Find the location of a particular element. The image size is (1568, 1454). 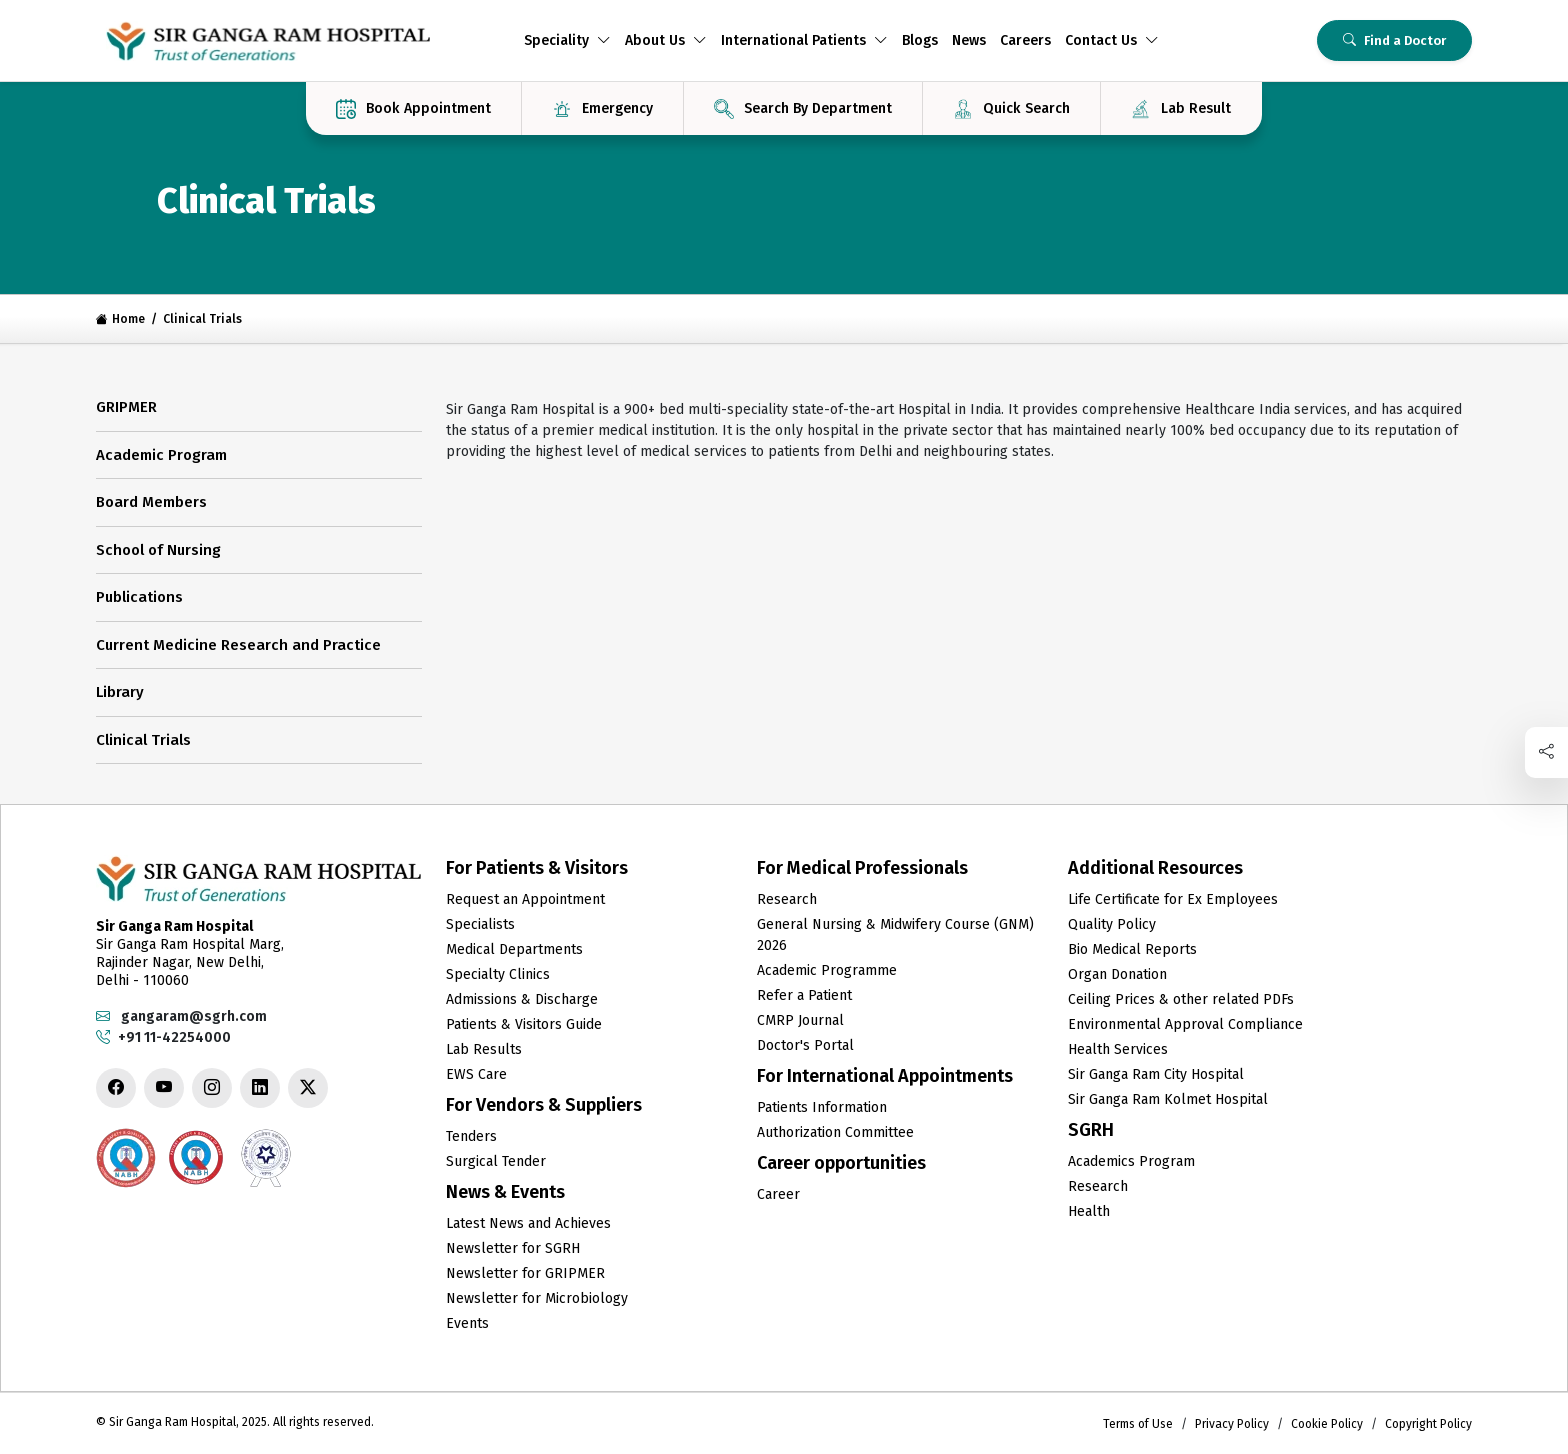

Newsletter for Microbiology is located at coordinates (537, 1298).